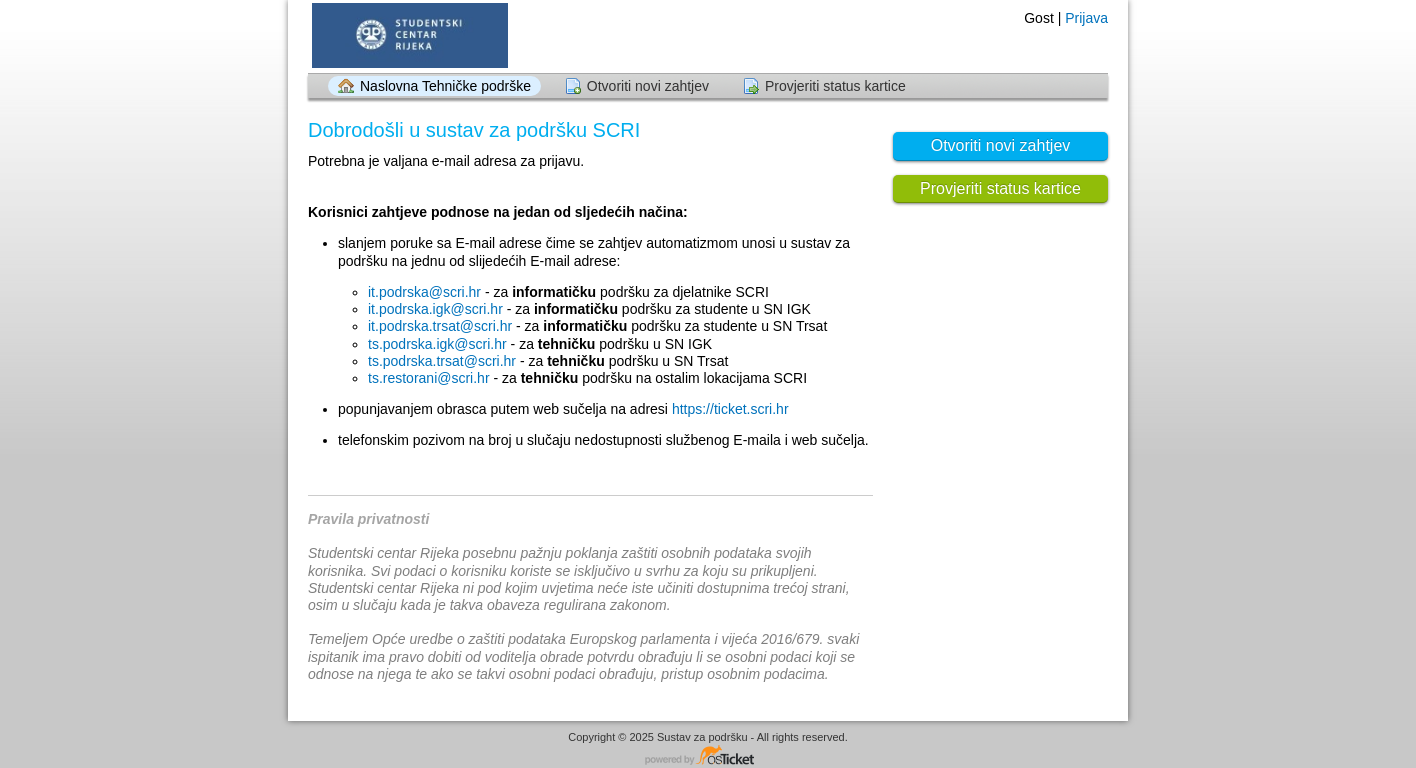 This screenshot has height=768, width=1416. Describe the element at coordinates (730, 409) in the screenshot. I see `https://ticket.scri.hr` at that location.